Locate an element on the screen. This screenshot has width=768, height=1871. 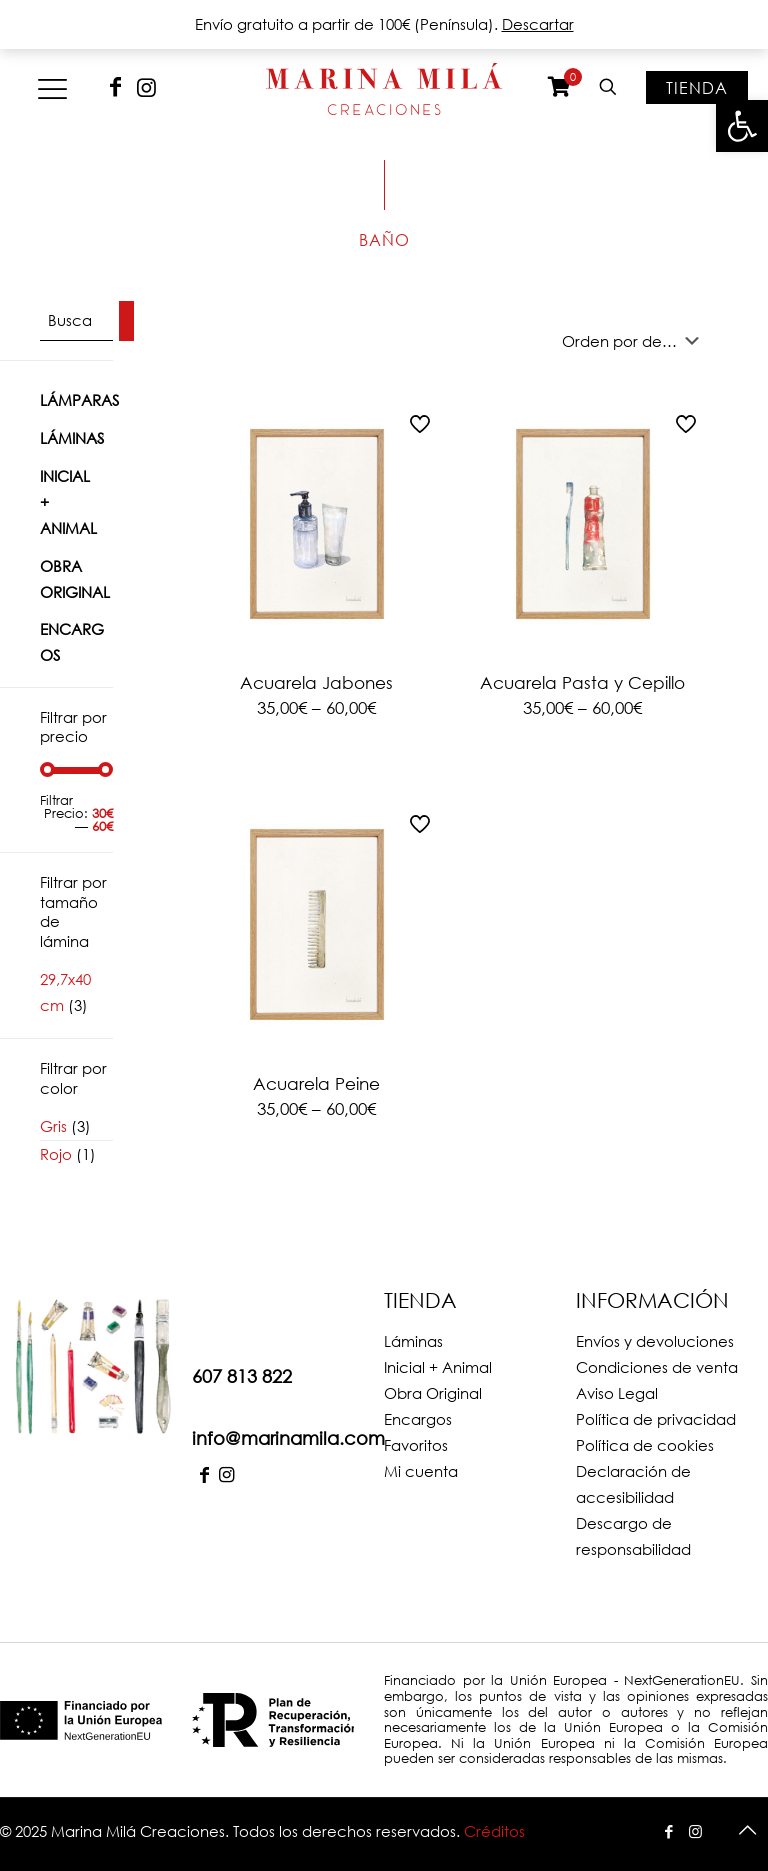
Política de cookies is located at coordinates (645, 1445).